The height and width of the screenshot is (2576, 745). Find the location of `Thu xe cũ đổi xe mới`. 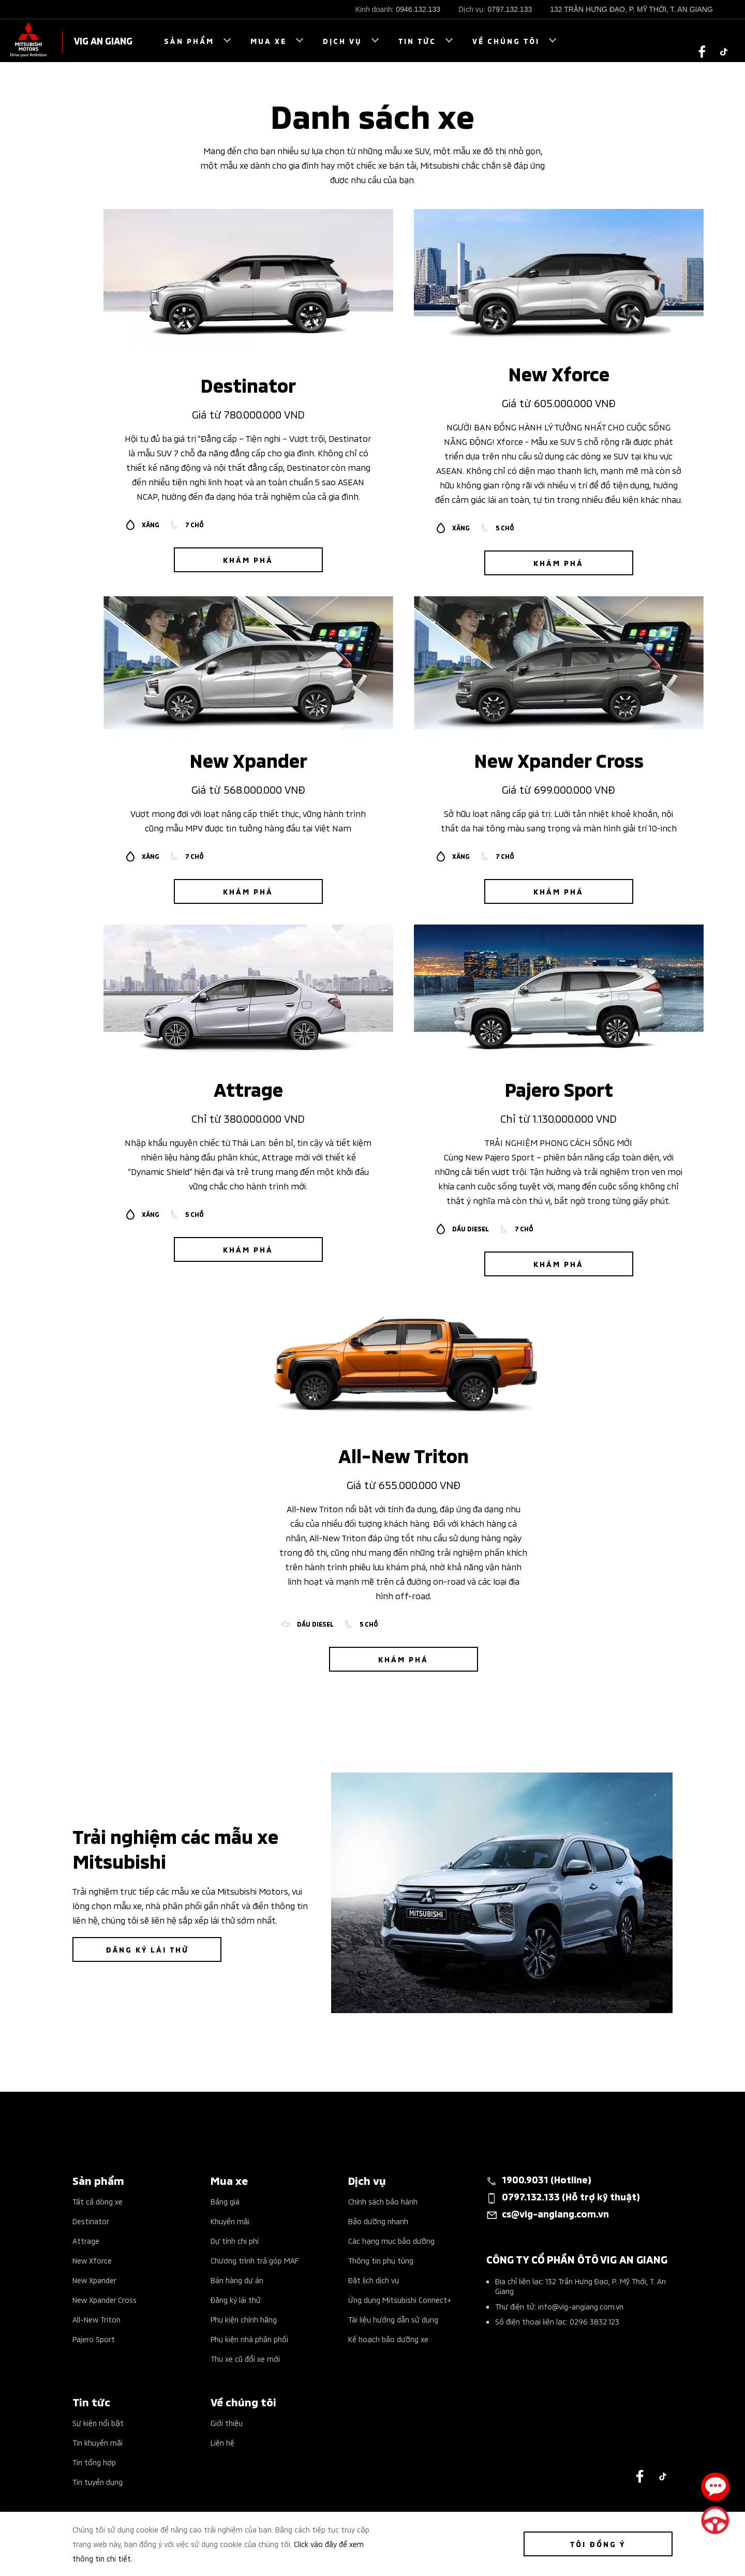

Thu xe cũ đổi xe mới is located at coordinates (245, 2358).